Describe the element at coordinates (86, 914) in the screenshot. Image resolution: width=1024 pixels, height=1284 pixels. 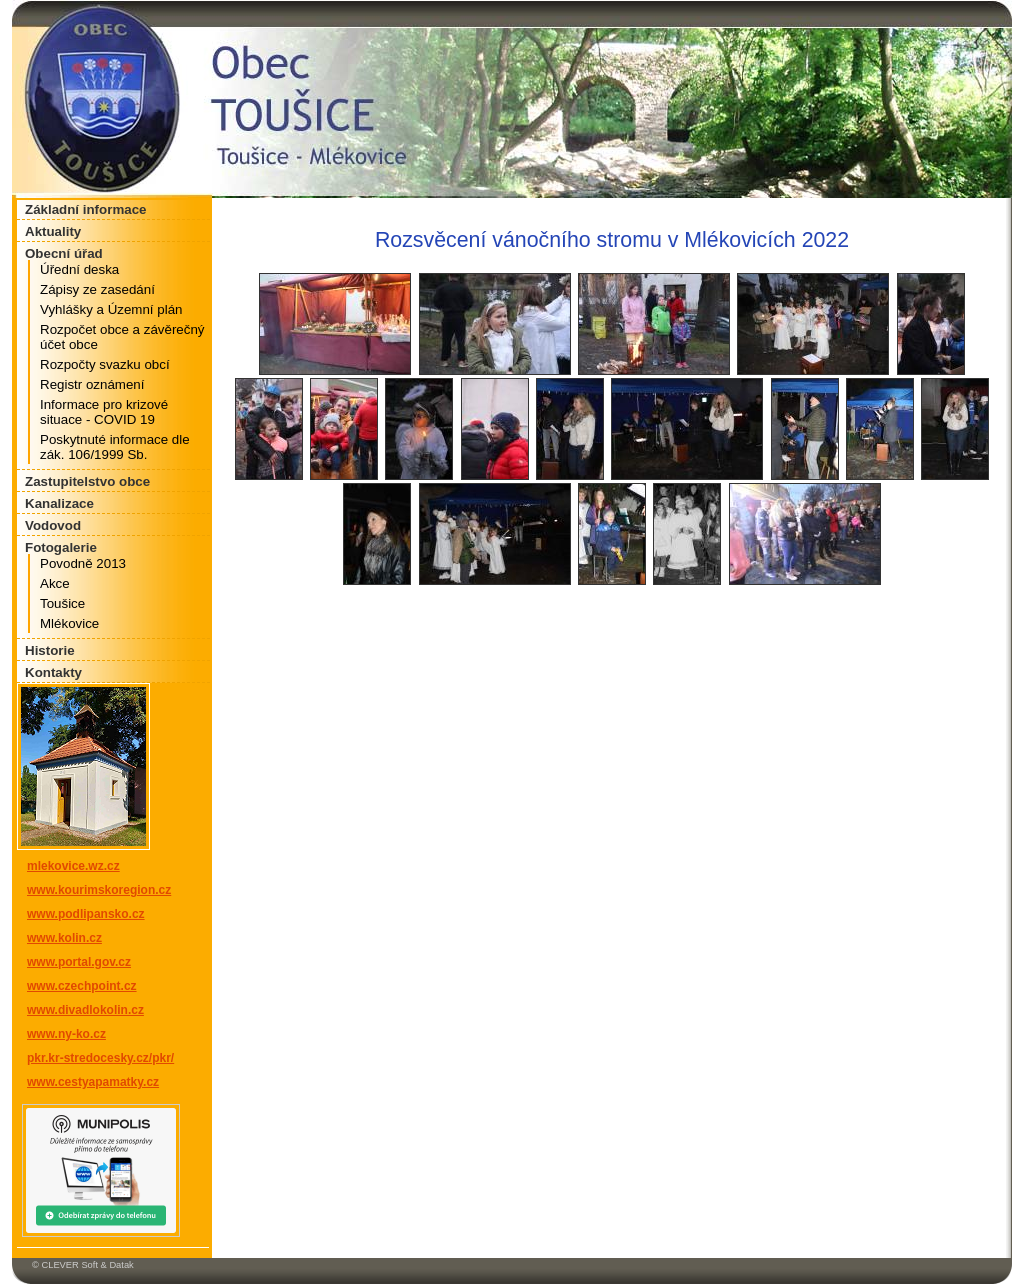
I see `www.podlipansko.cz` at that location.